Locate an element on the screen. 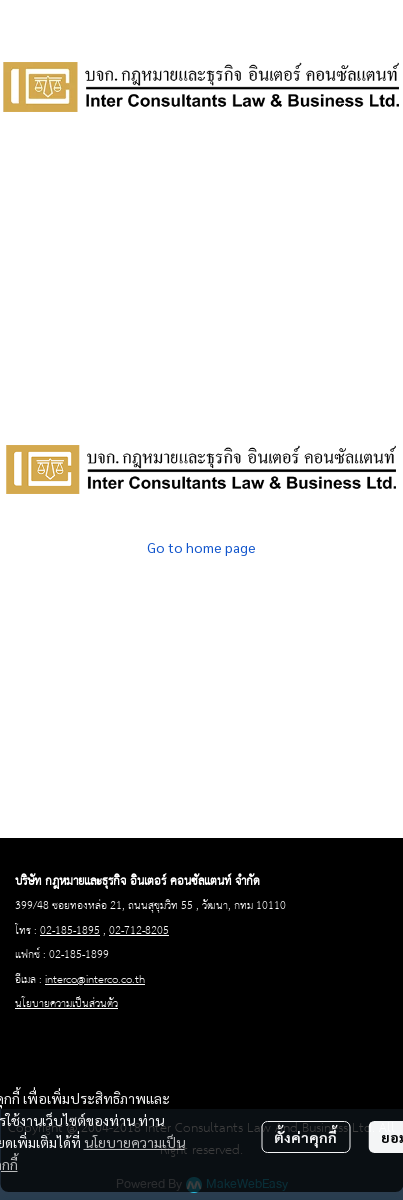 The width and height of the screenshot is (403, 1200). นโยบายความเป็นส่วนตัว is located at coordinates (66, 1004).